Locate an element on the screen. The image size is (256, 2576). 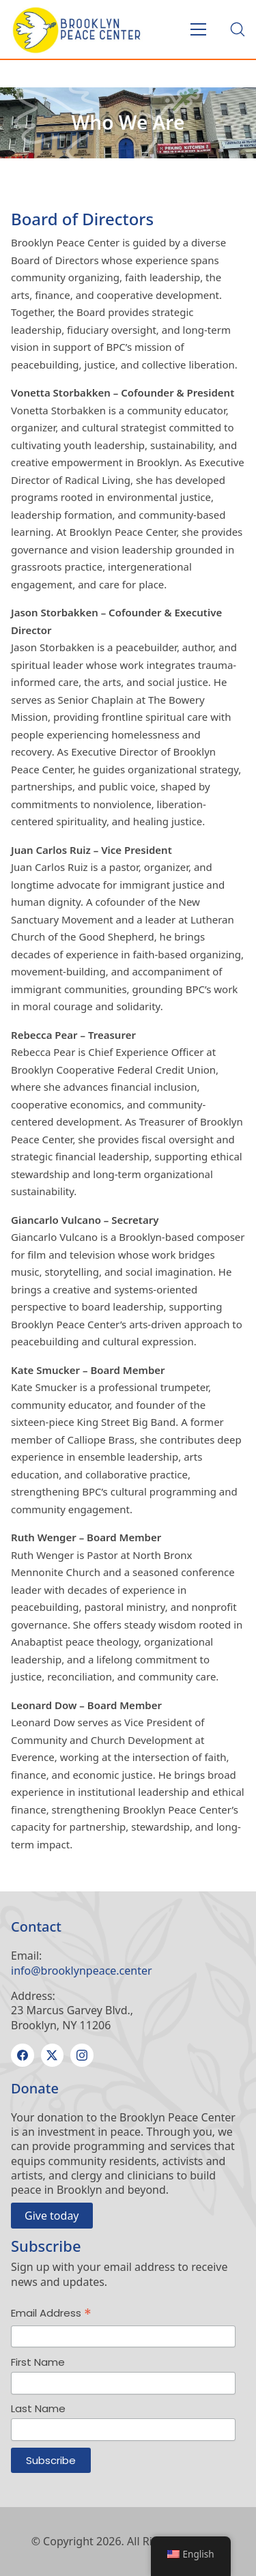
Last Name is located at coordinates (38, 2408).